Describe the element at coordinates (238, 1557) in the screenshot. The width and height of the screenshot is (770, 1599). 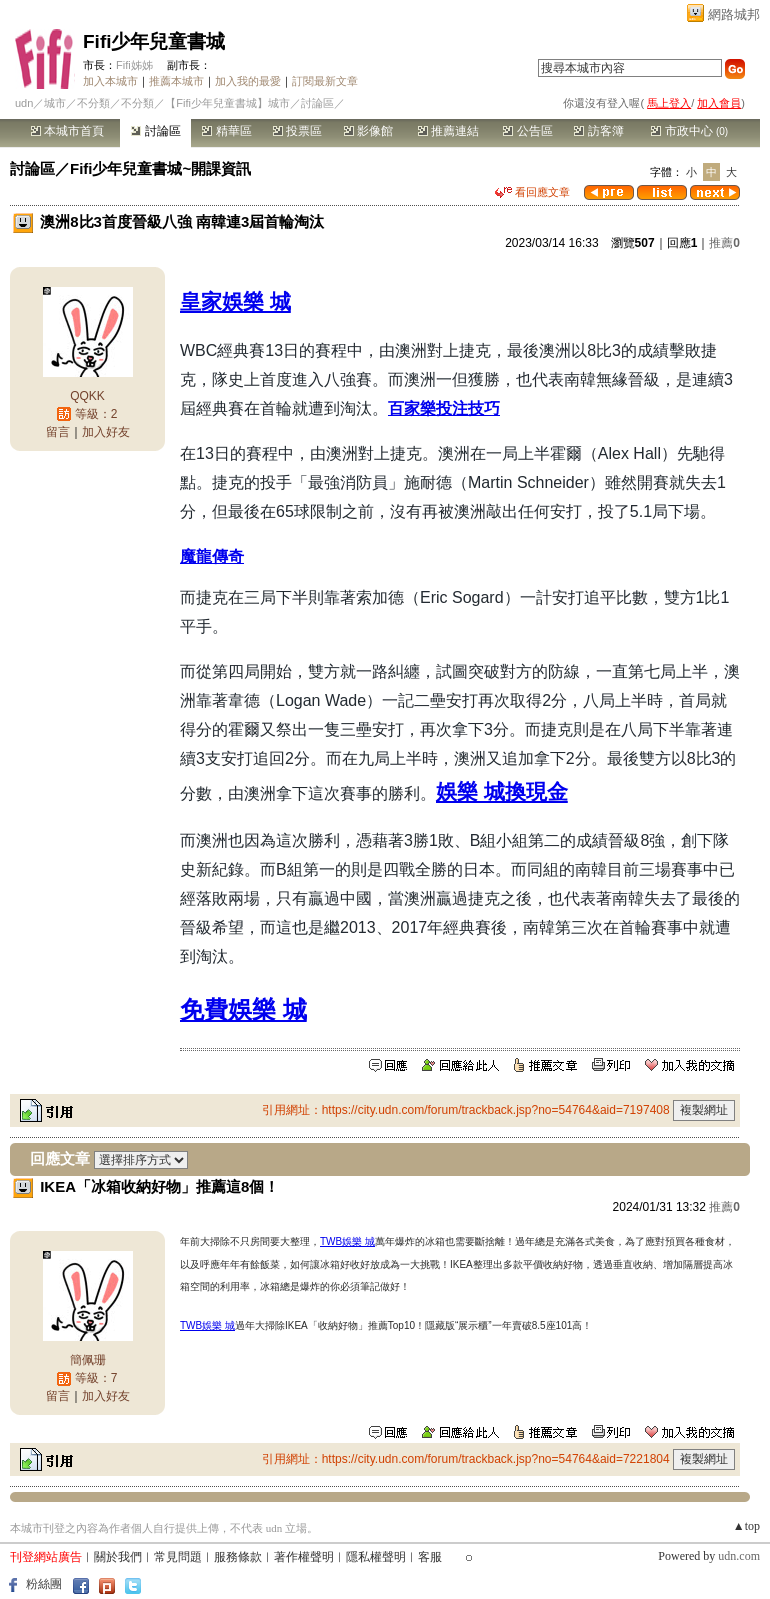
I see `服務條款` at that location.